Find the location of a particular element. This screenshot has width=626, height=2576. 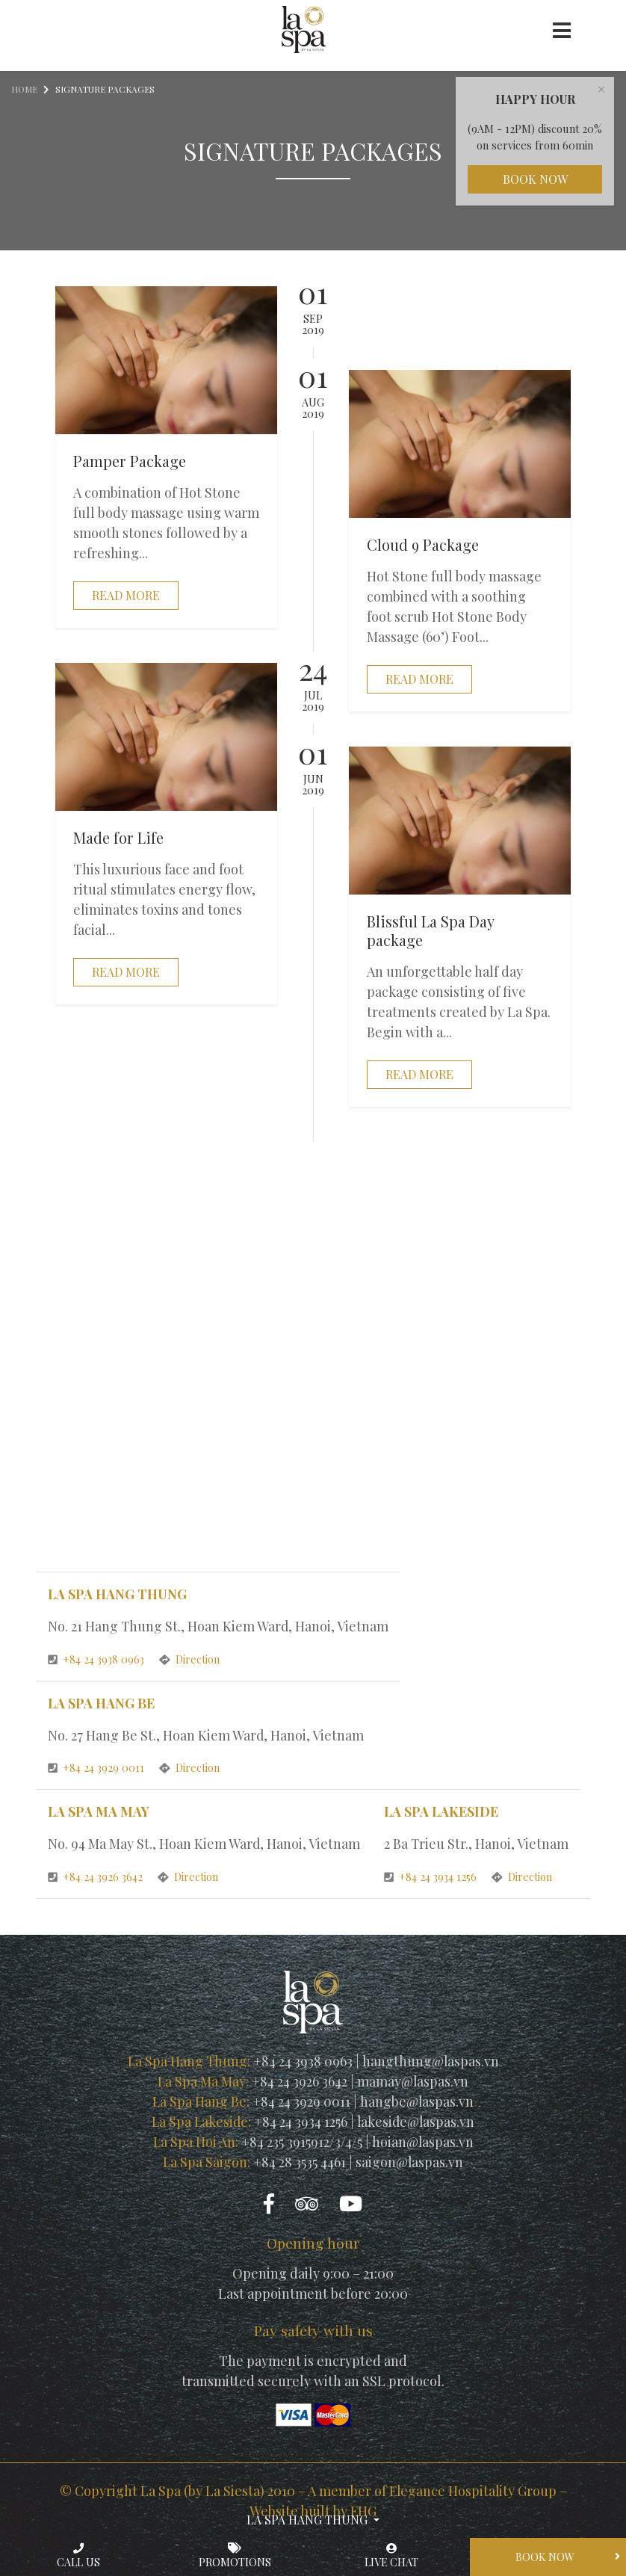

+84 24 3929 0011 is located at coordinates (98, 1768).